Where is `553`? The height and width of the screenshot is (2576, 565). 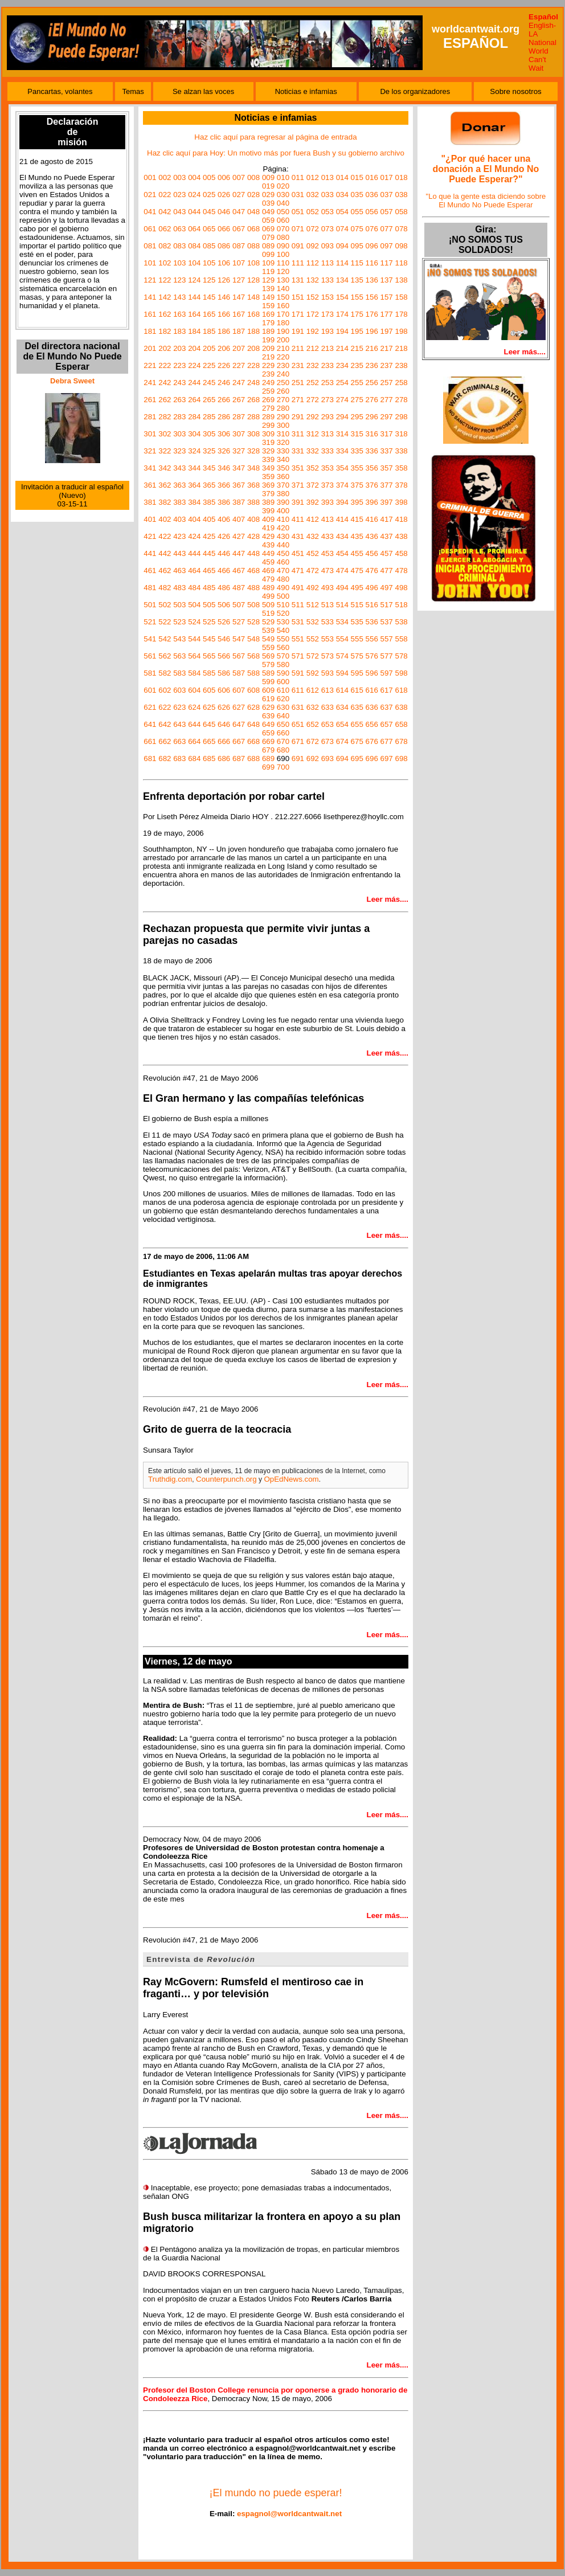
553 is located at coordinates (327, 639).